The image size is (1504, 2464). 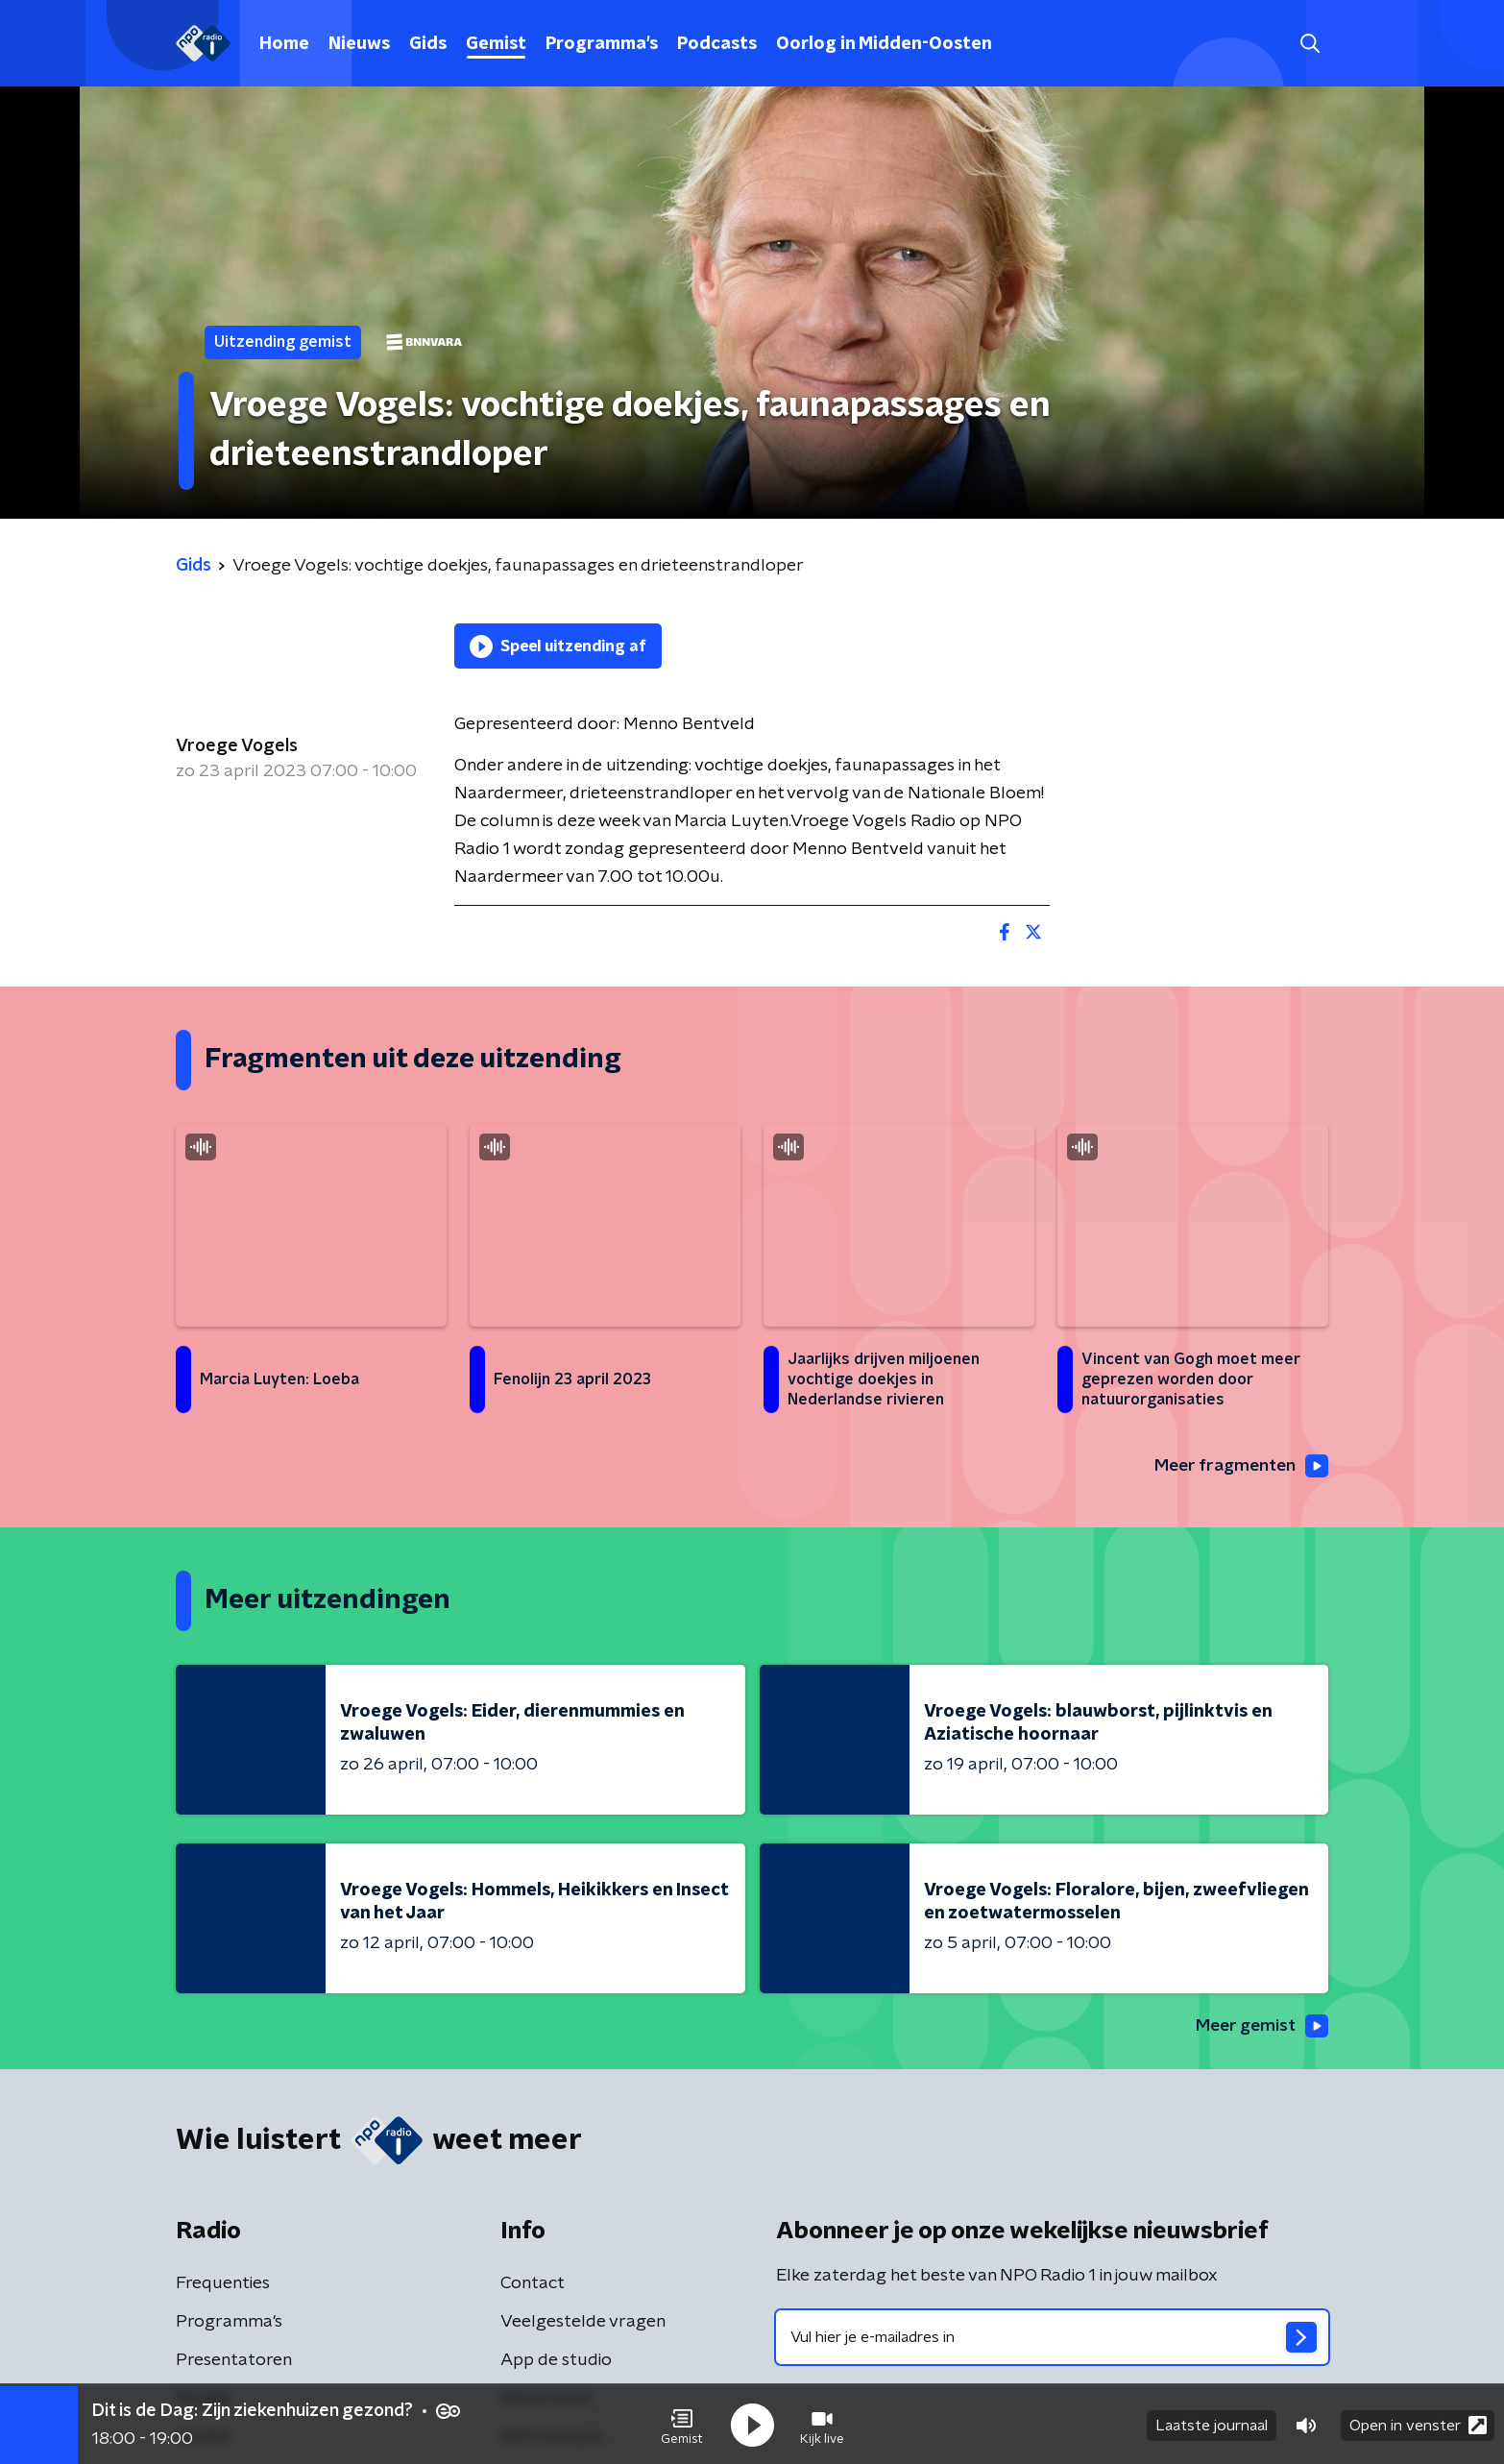 I want to click on App de studio, so click(x=556, y=2361).